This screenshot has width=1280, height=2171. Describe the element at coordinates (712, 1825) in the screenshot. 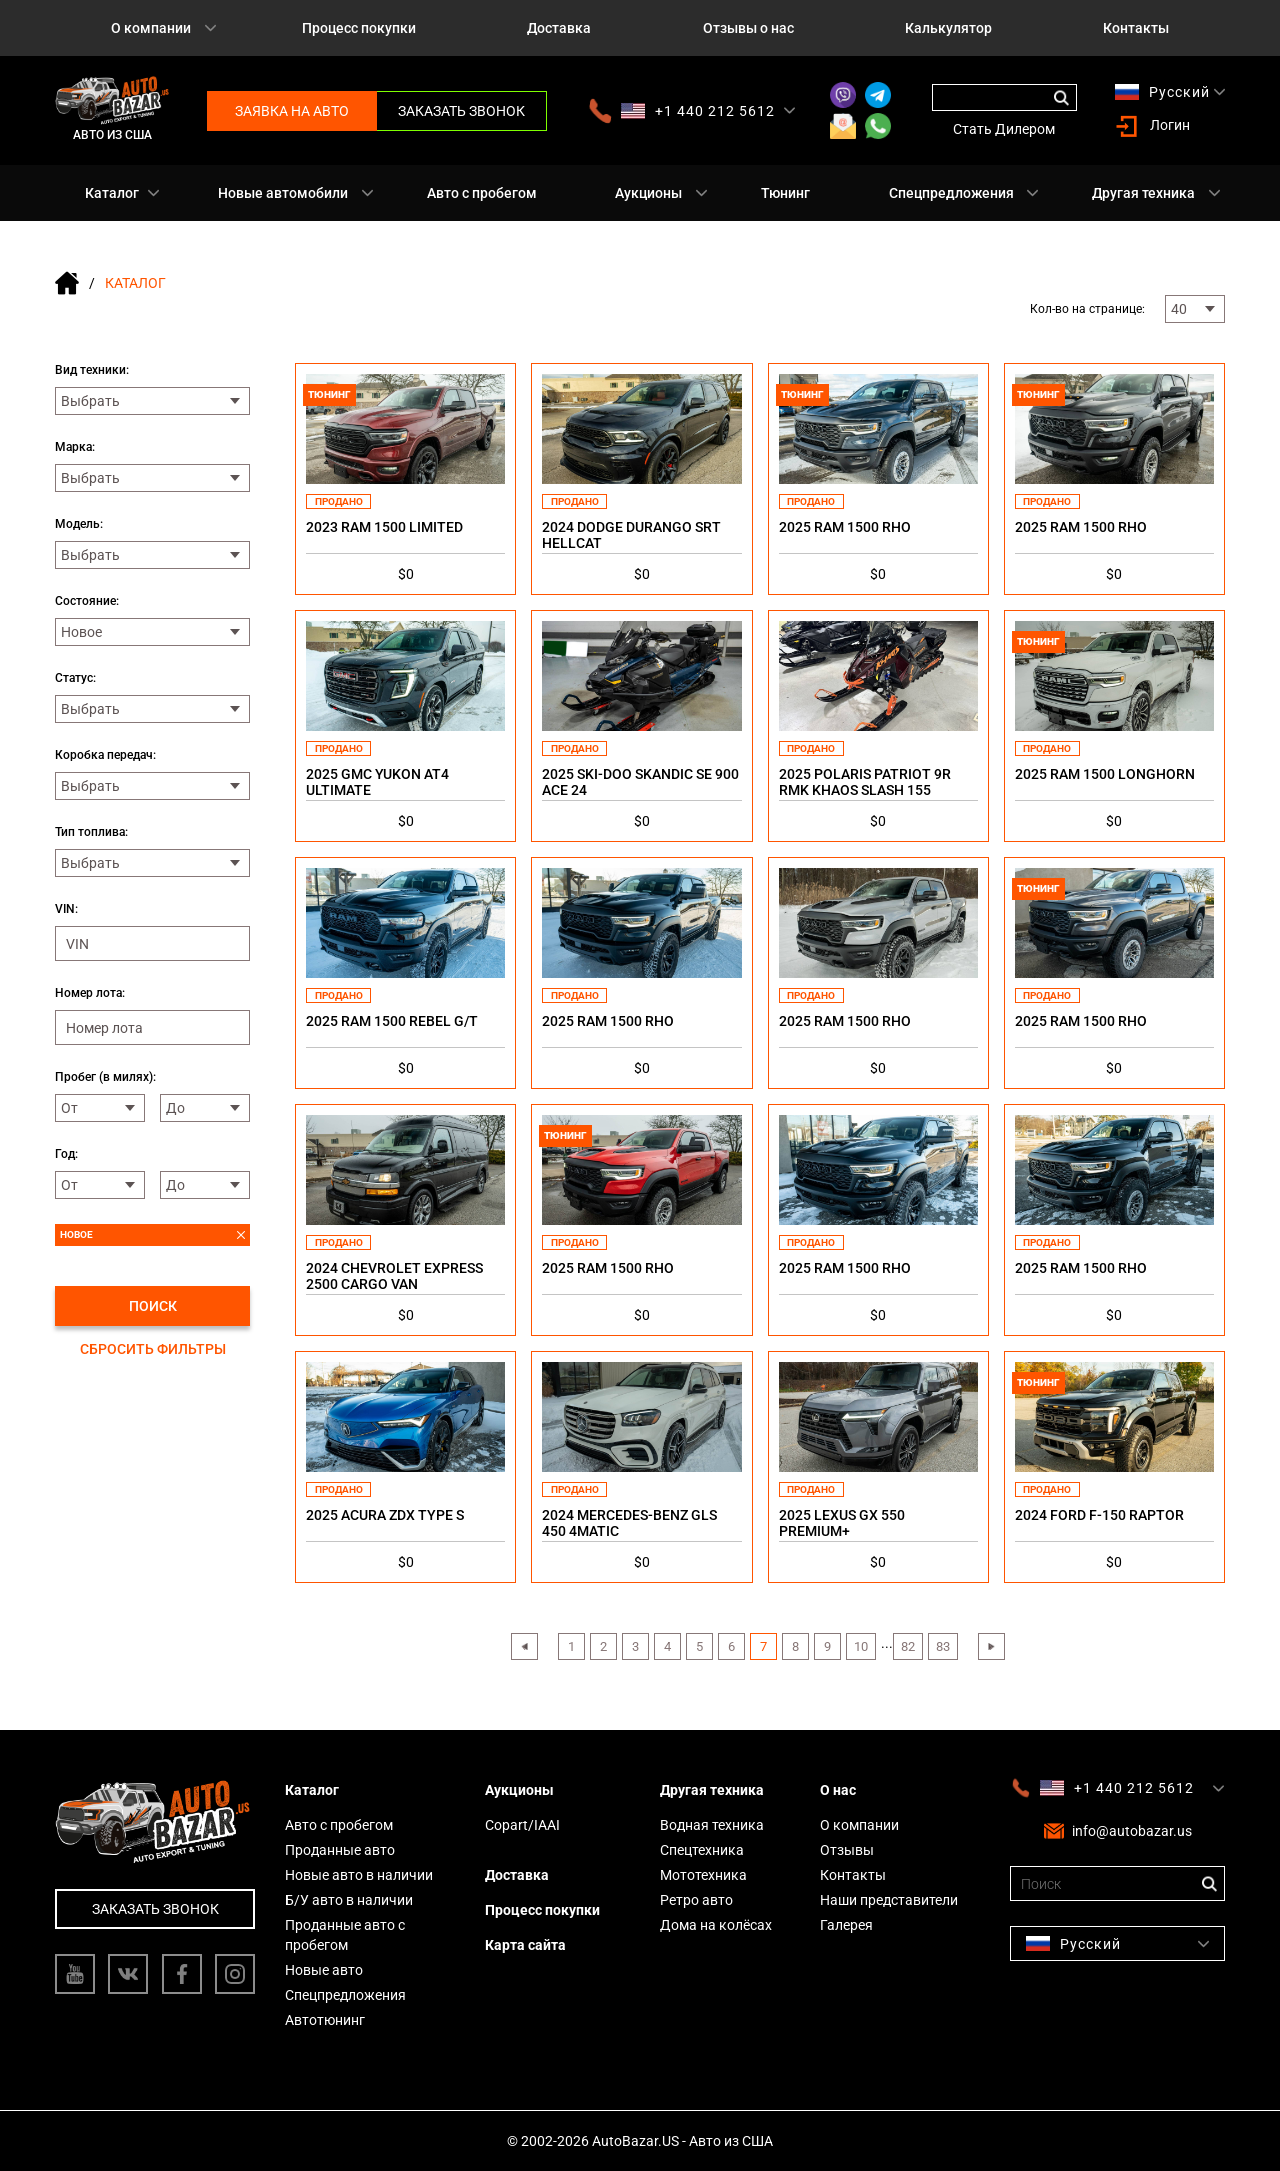

I see `Водная техника` at that location.